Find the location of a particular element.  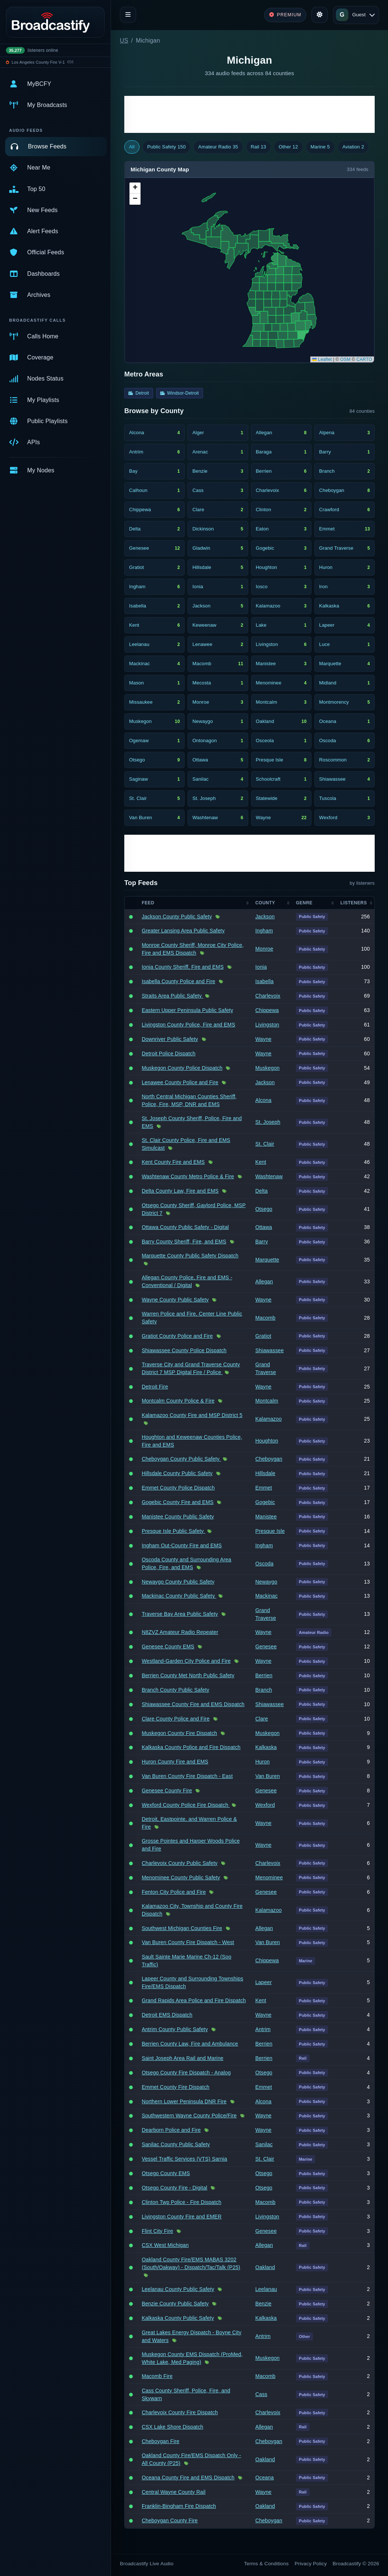

Otsego County Fire Dispatch - Analog is located at coordinates (186, 2073).